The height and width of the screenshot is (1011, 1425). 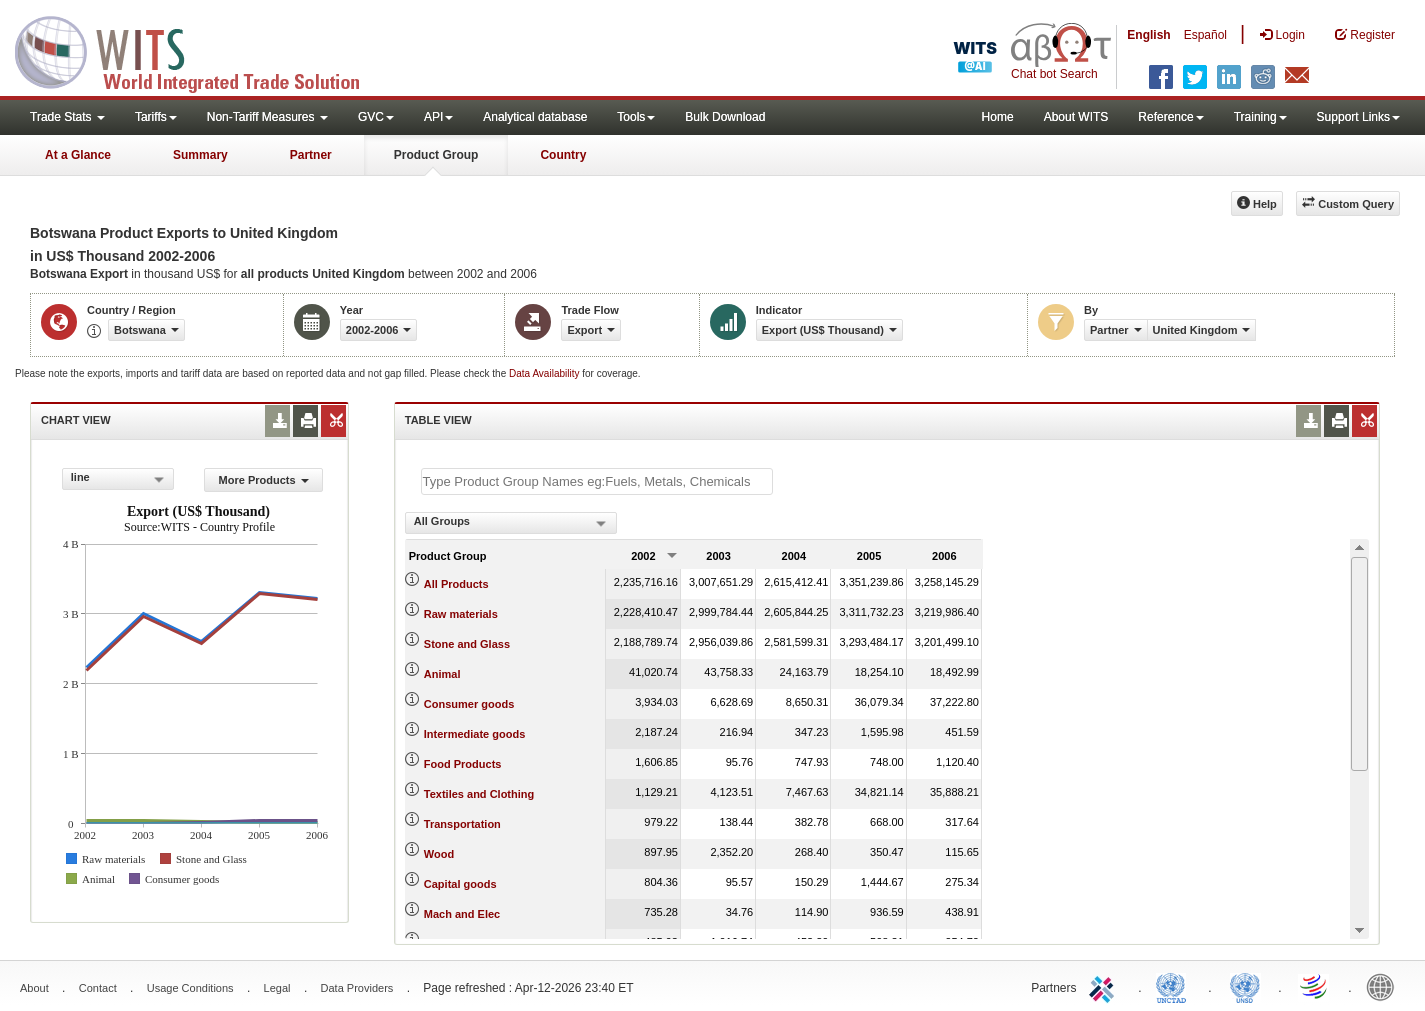 What do you see at coordinates (1205, 35) in the screenshot?
I see `Español` at bounding box center [1205, 35].